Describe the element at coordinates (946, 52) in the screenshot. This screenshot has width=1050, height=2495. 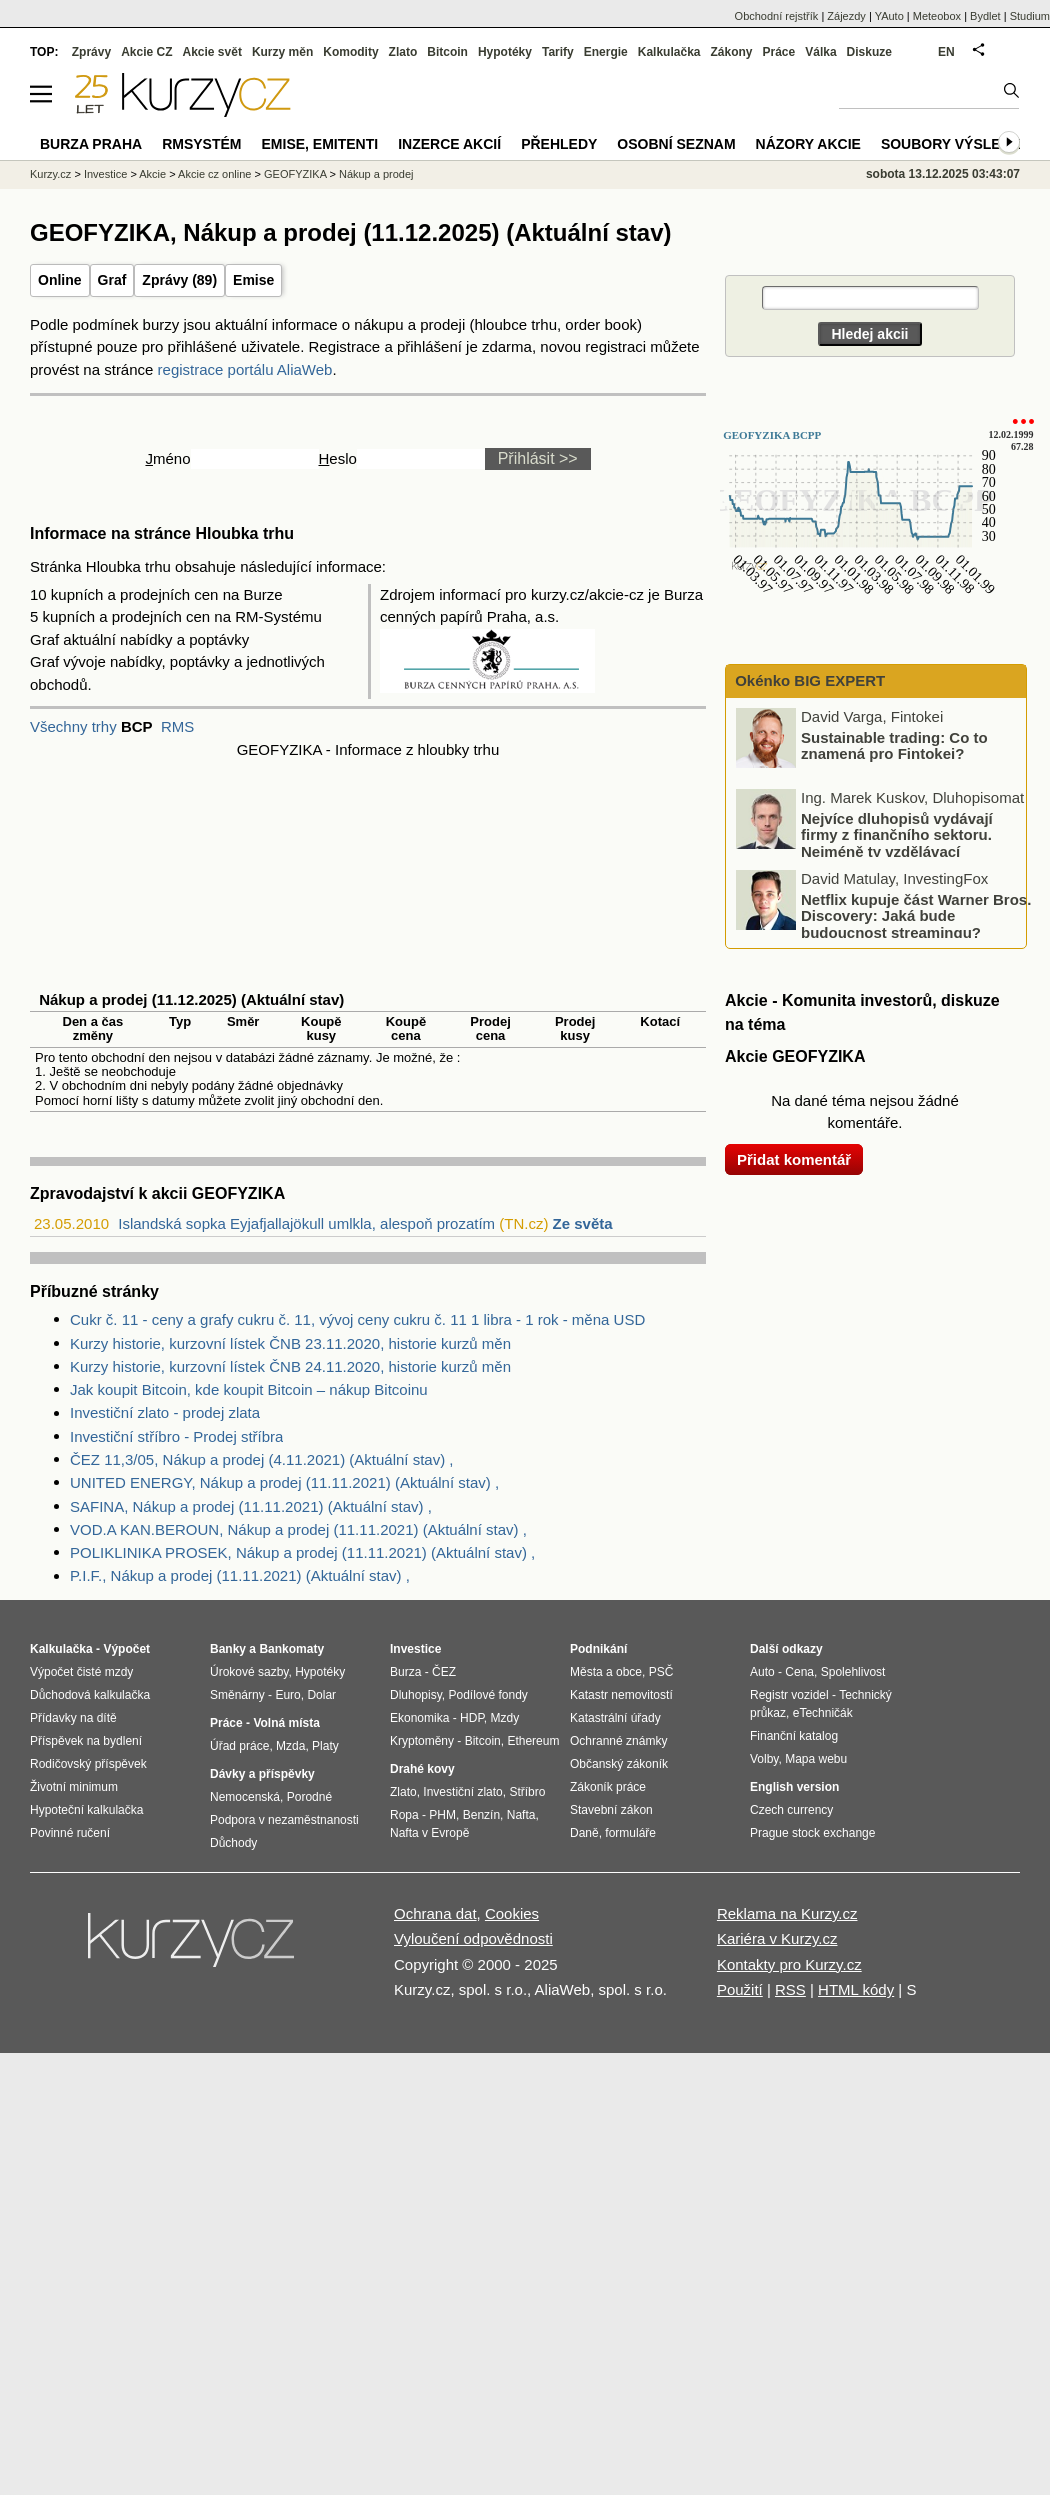
I see `EN` at that location.